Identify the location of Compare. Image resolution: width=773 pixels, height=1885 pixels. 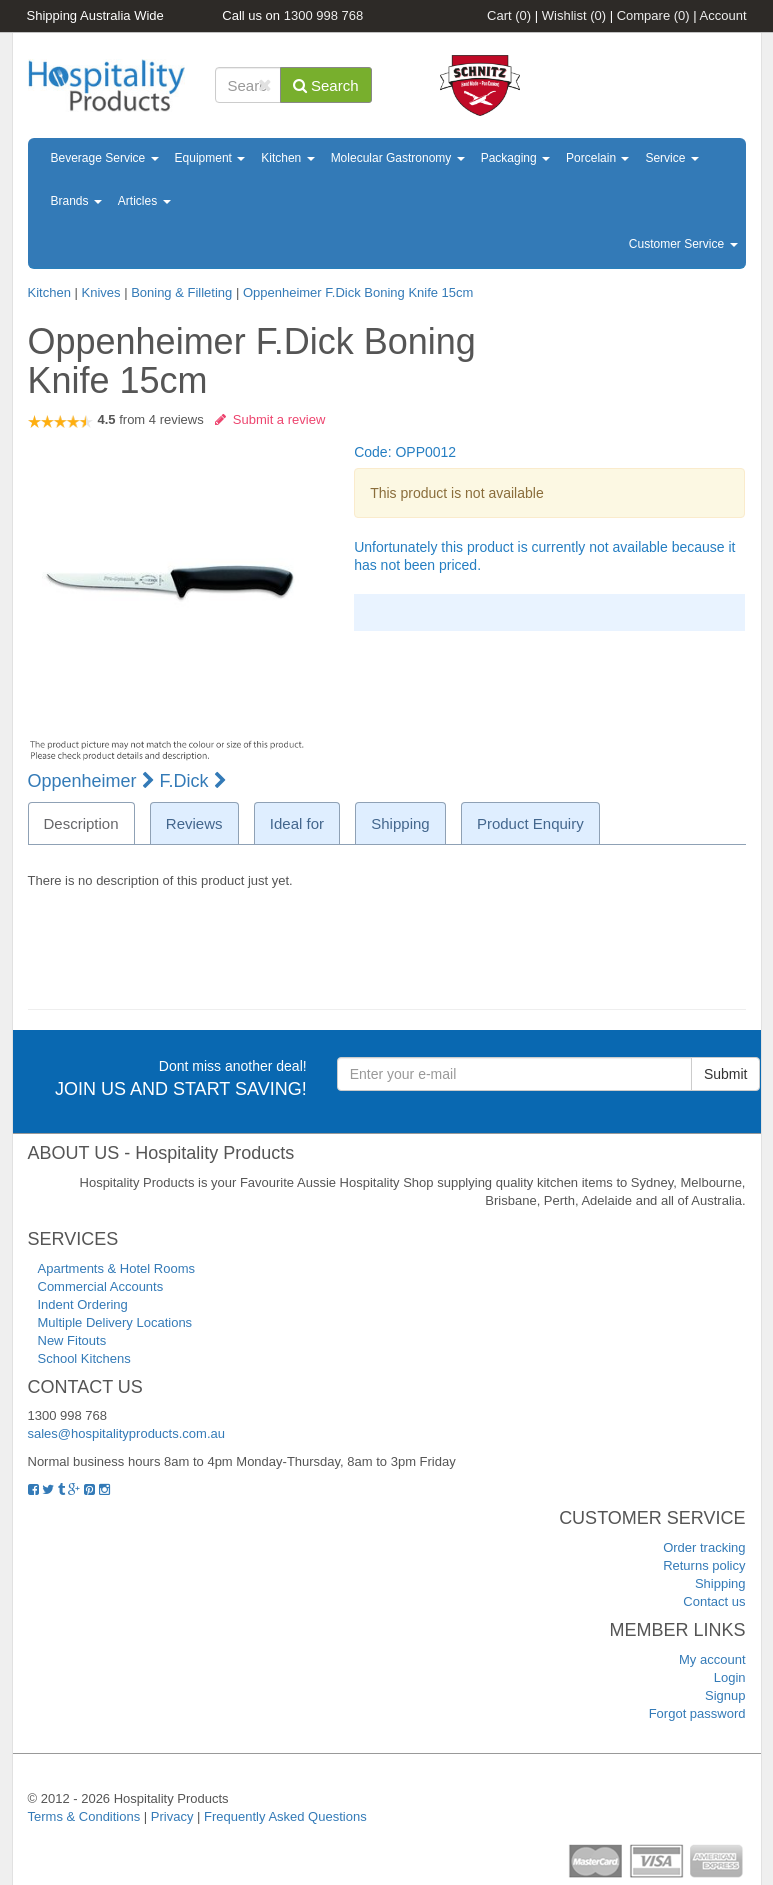
(653, 15).